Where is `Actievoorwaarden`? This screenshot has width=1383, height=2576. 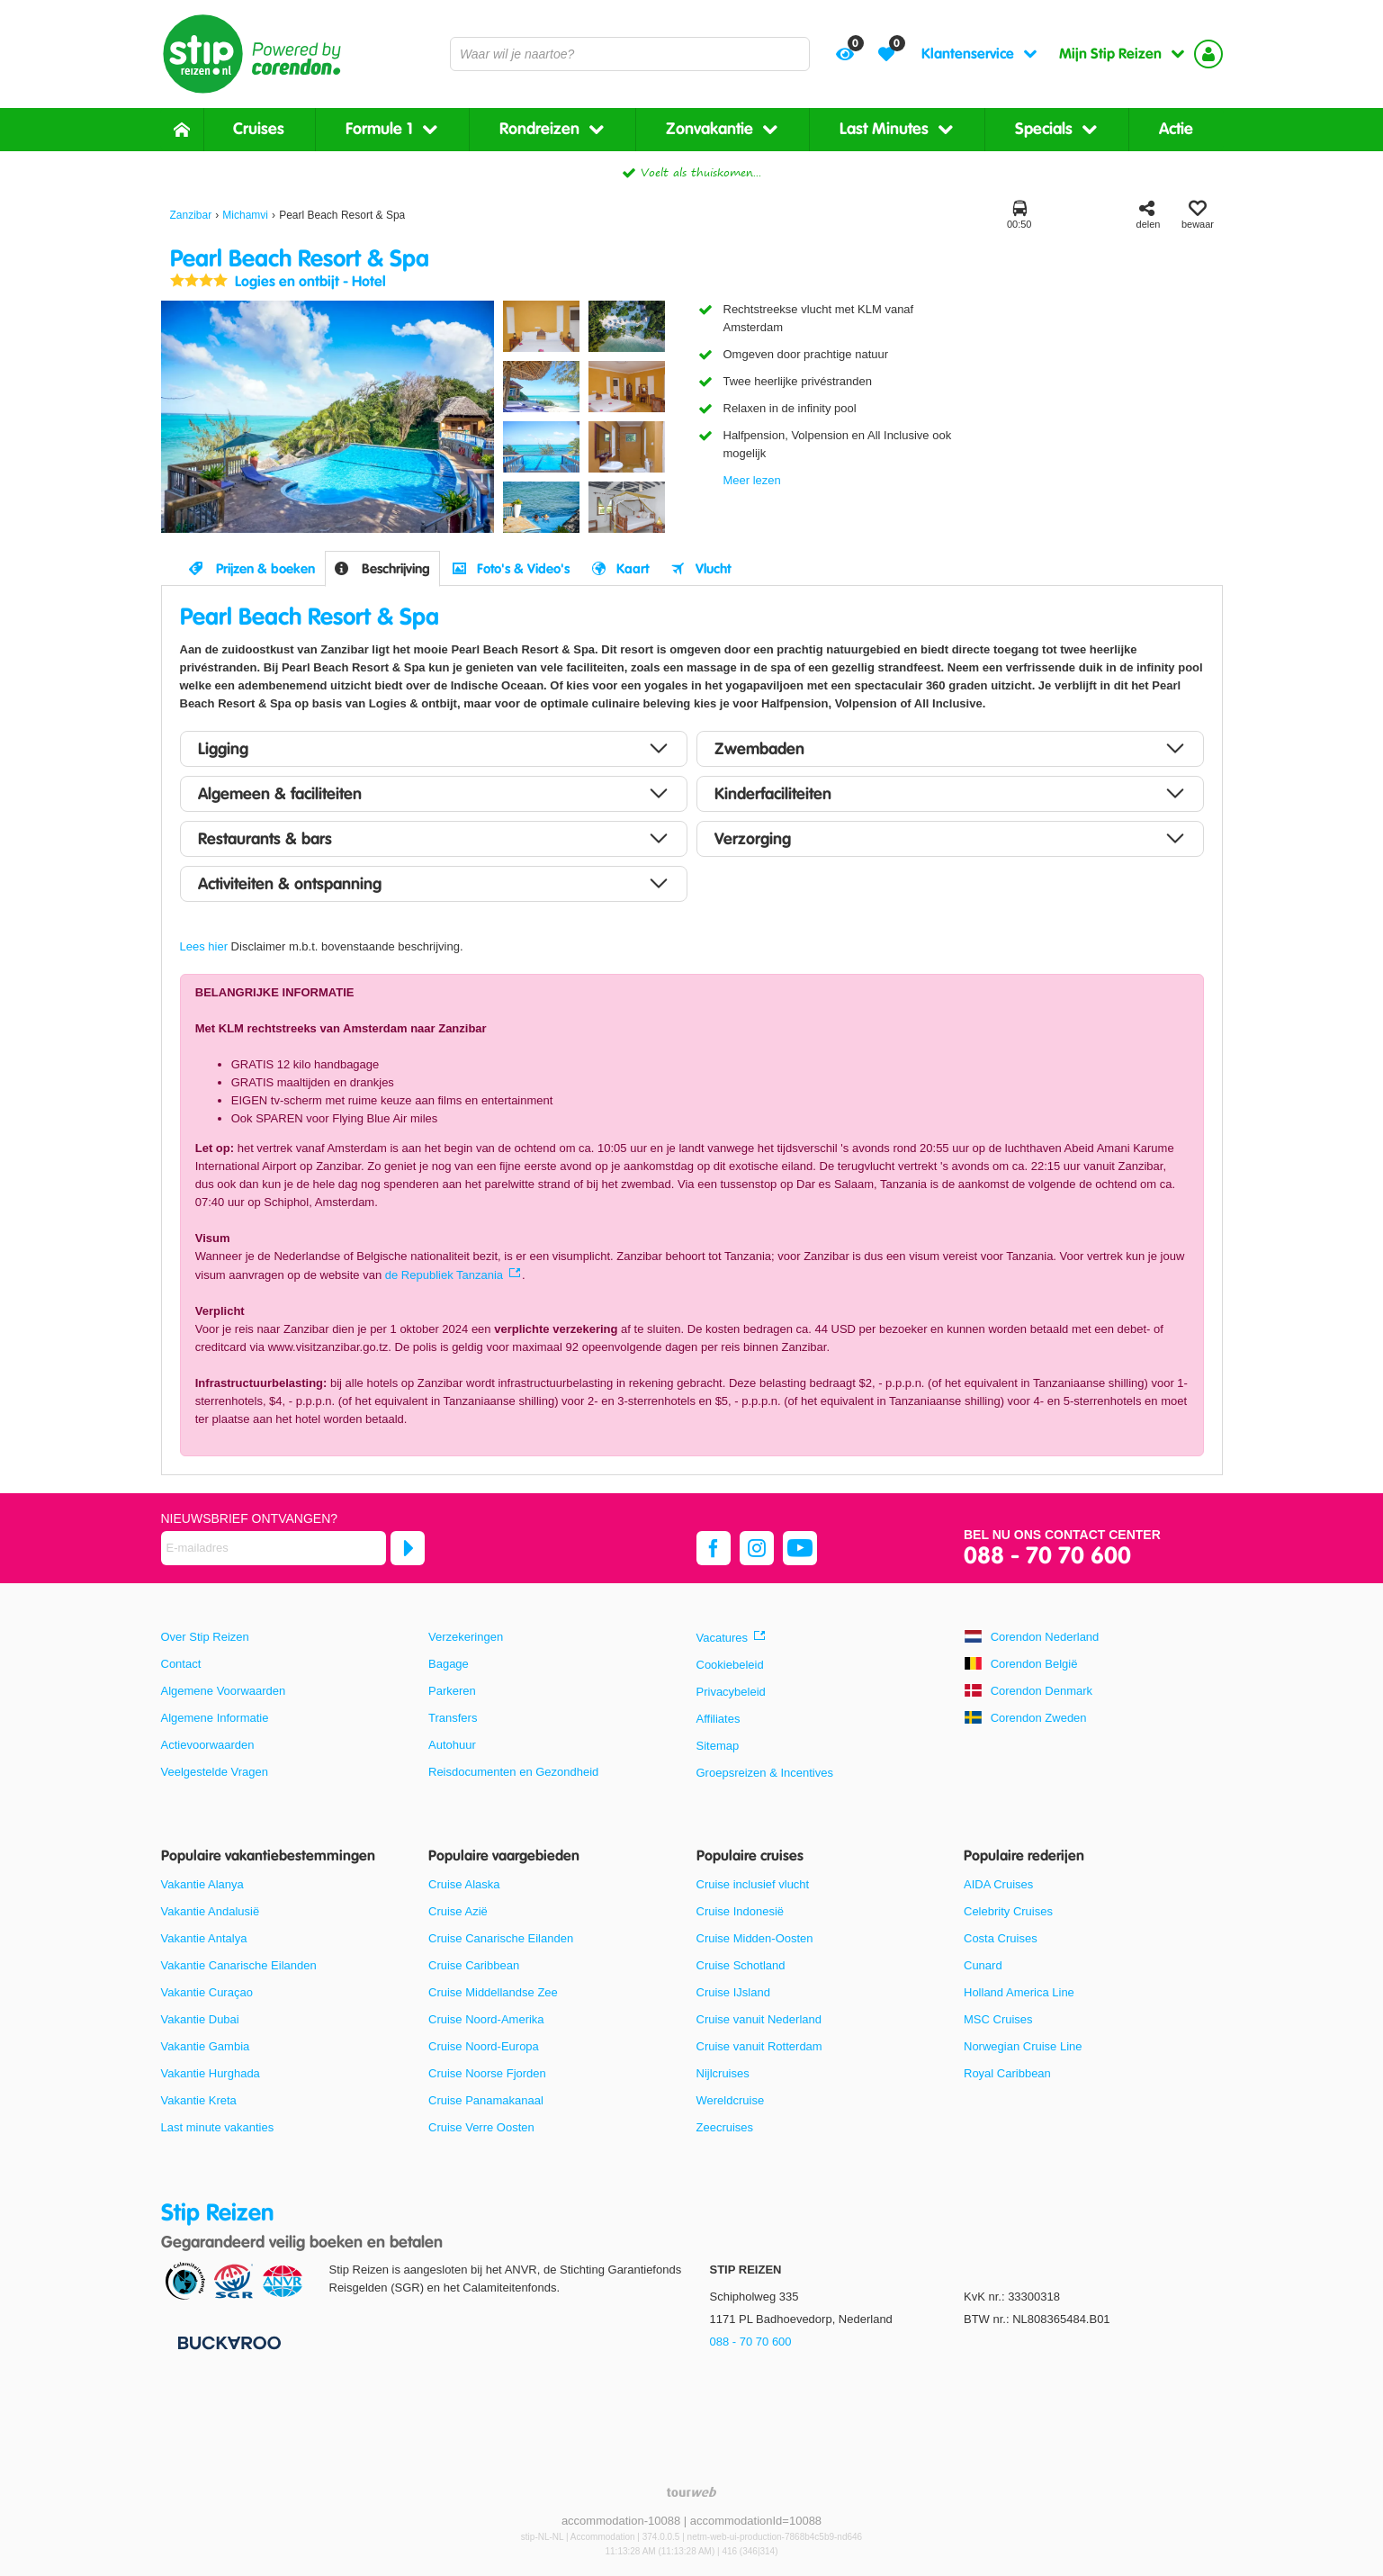 Actievoorwaarden is located at coordinates (208, 1745).